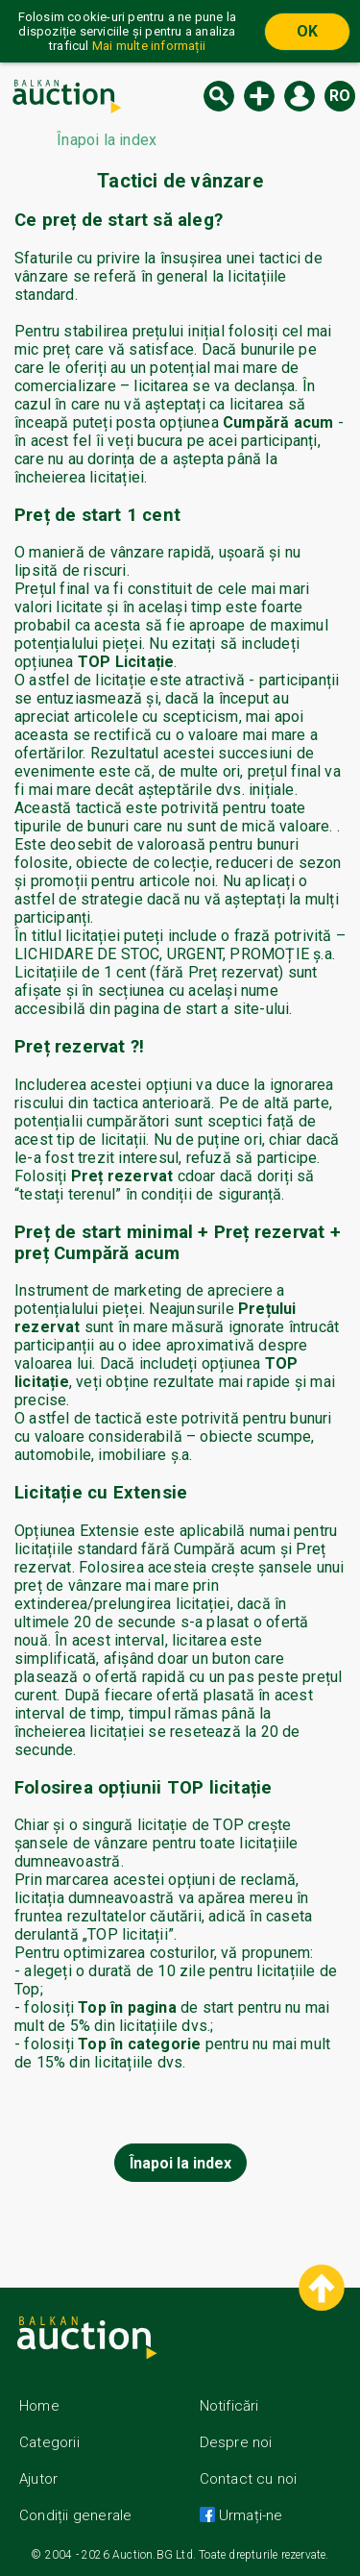 The height and width of the screenshot is (2576, 360). What do you see at coordinates (75, 2515) in the screenshot?
I see `Condiții generale` at bounding box center [75, 2515].